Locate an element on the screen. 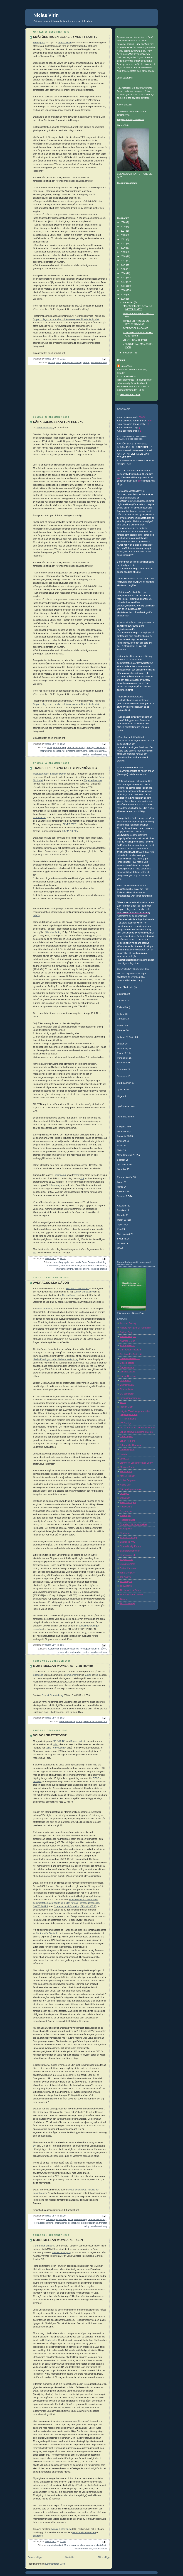 The height and width of the screenshot is (2576, 183). Karnov is located at coordinates (123, 1454).